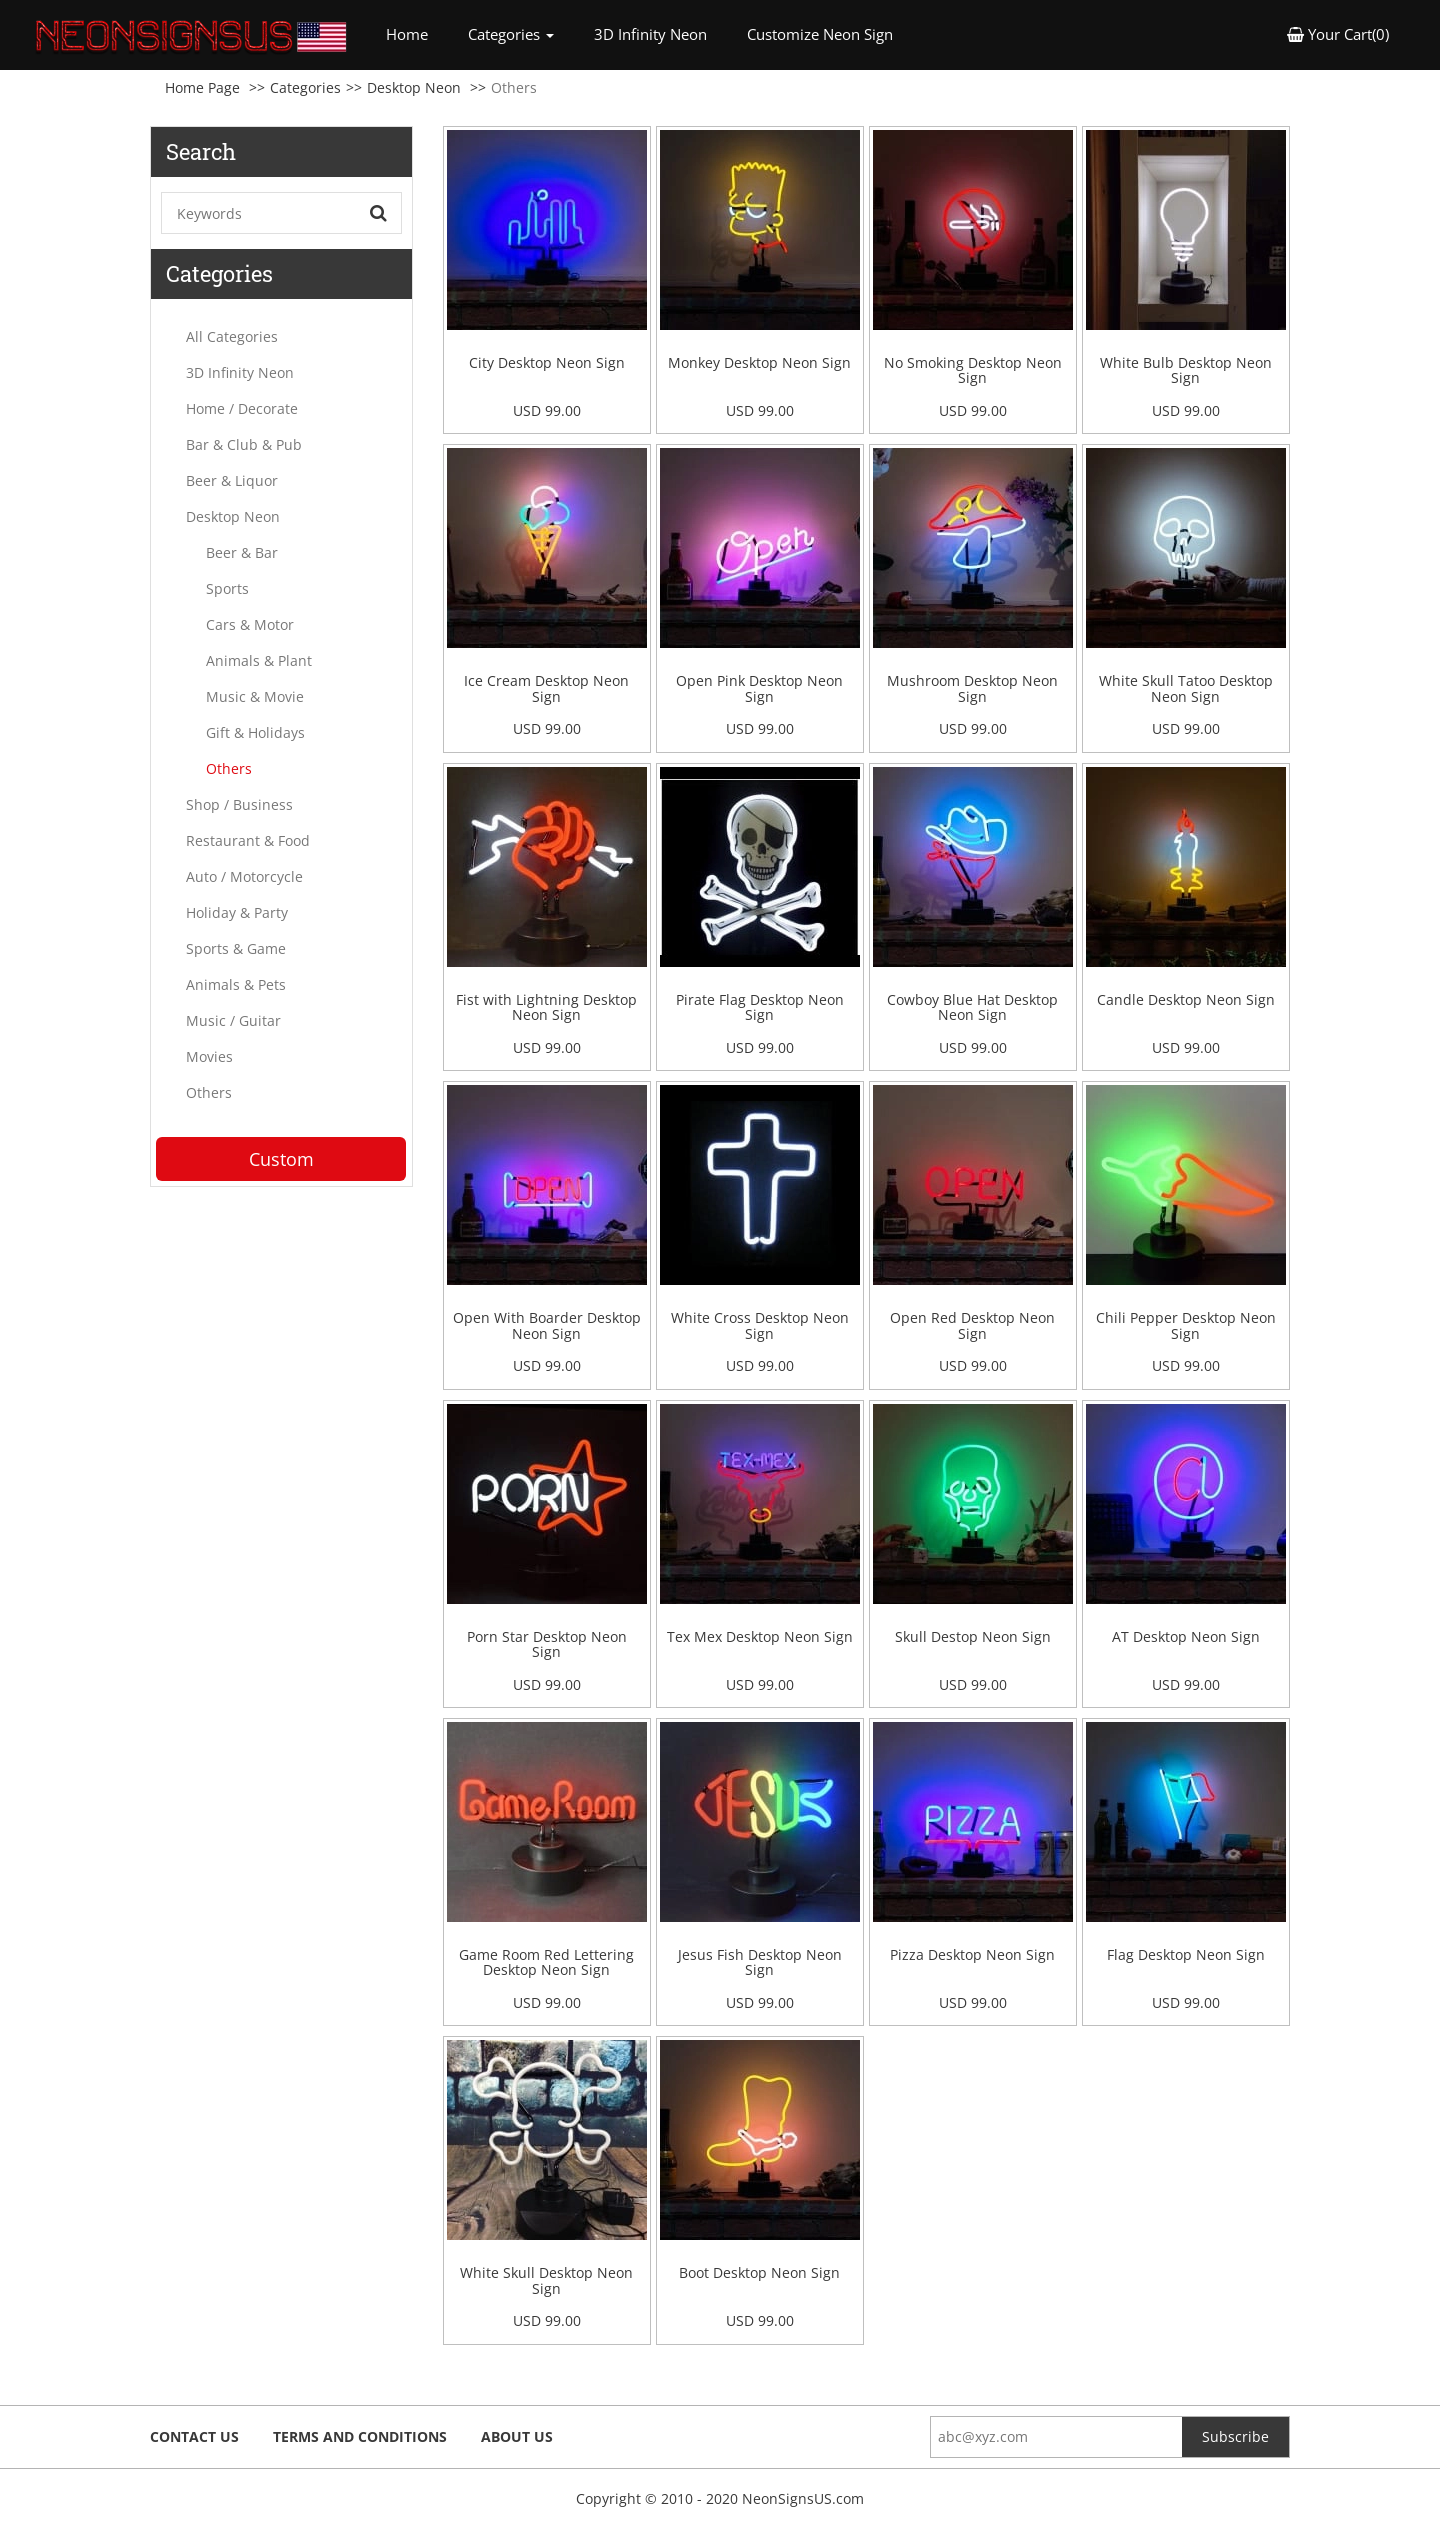 The height and width of the screenshot is (2529, 1440). Describe the element at coordinates (281, 1159) in the screenshot. I see `Custom` at that location.